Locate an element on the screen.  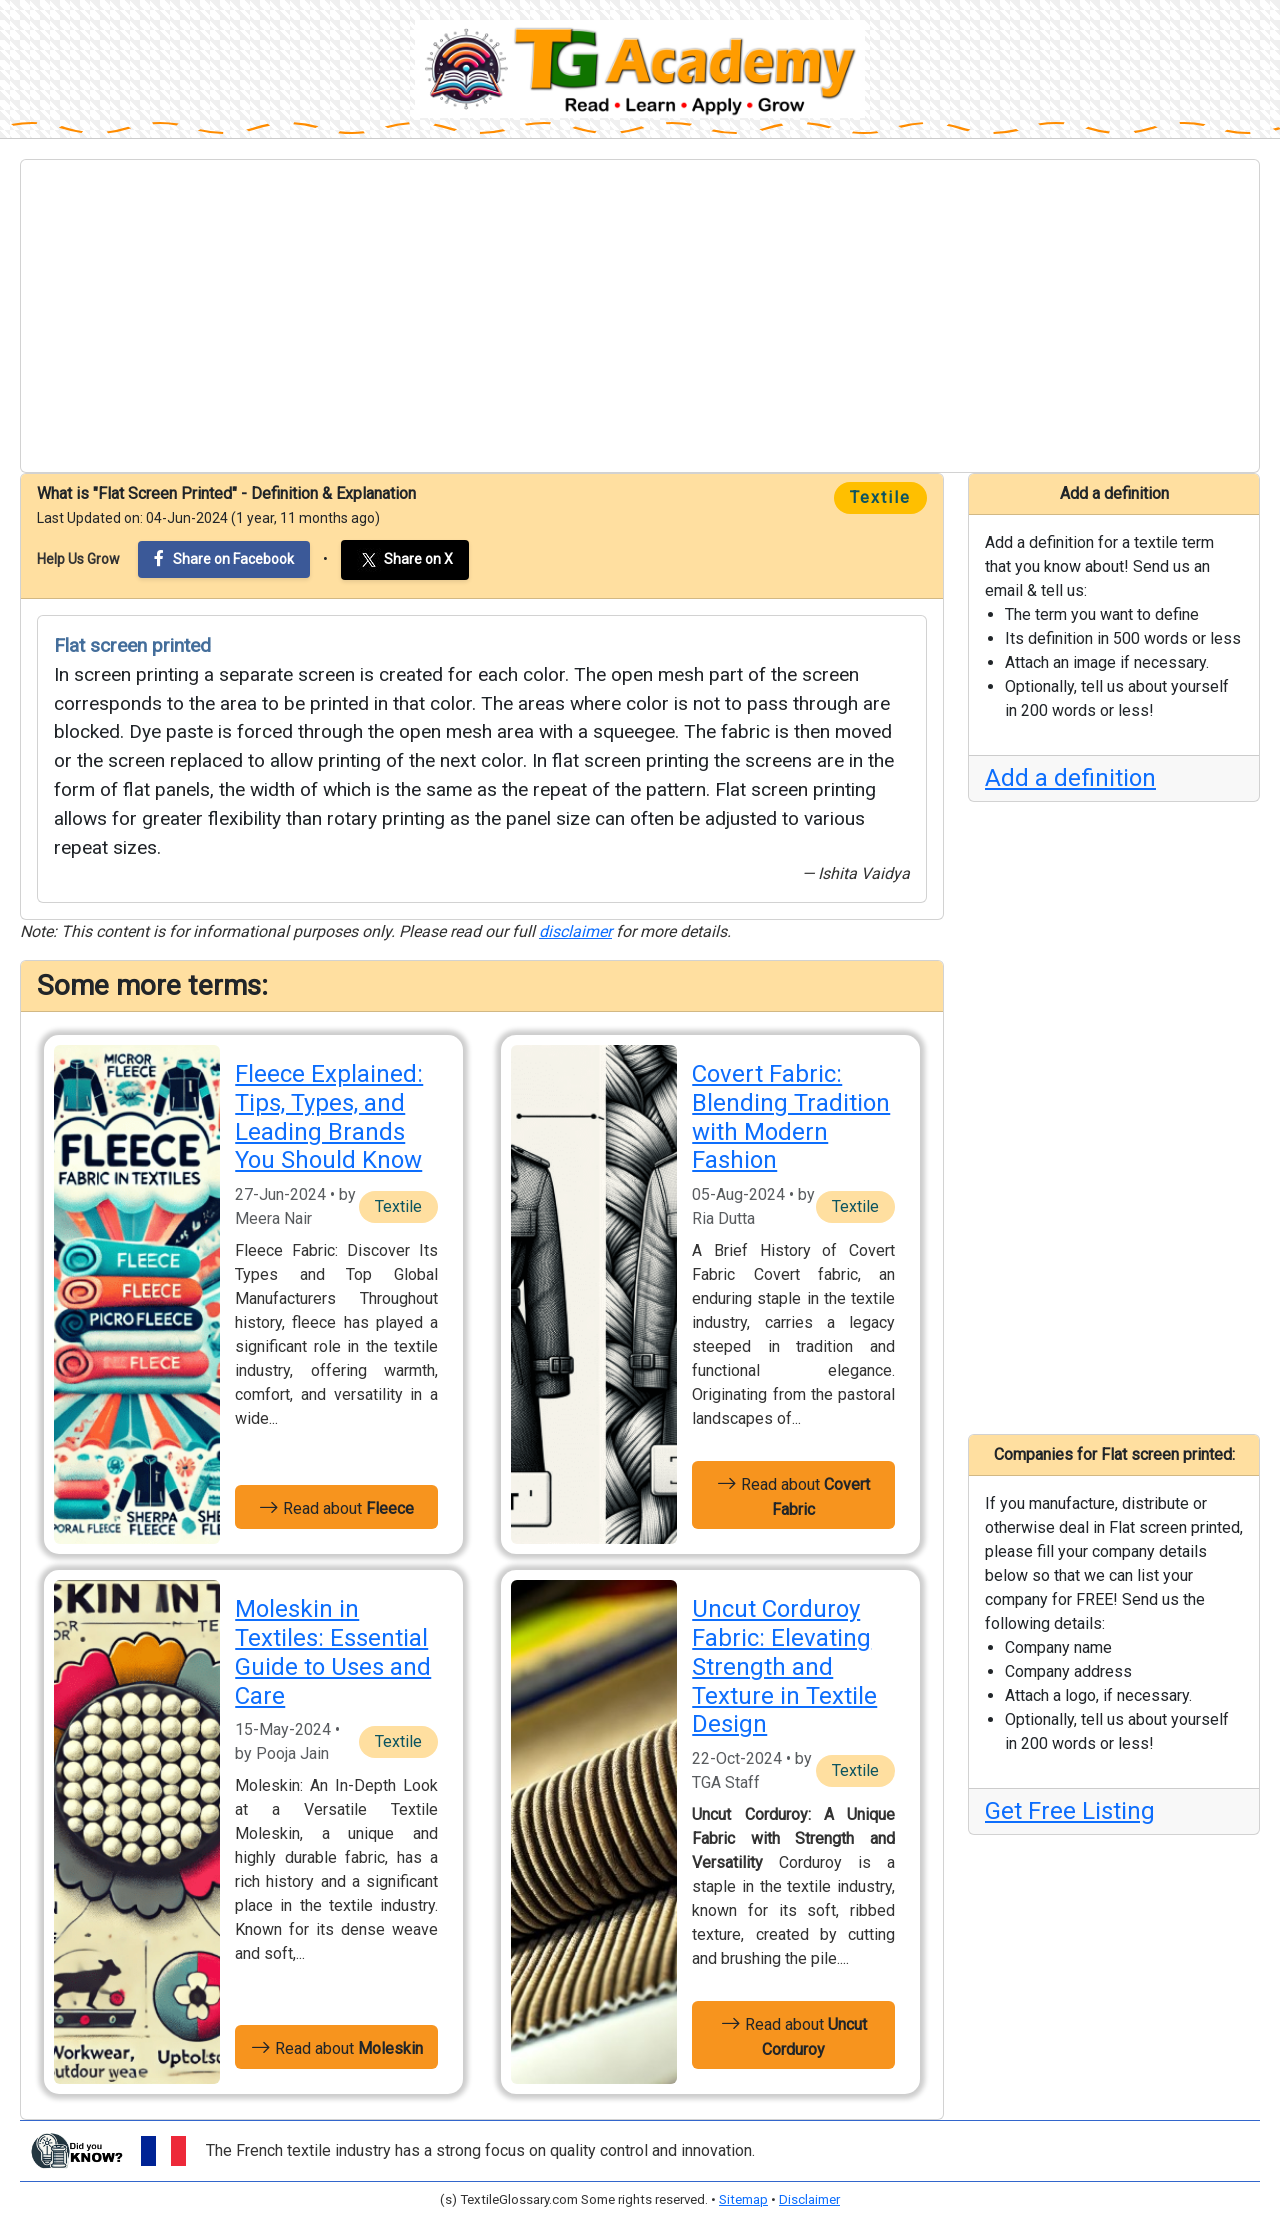
disclaimer is located at coordinates (575, 931).